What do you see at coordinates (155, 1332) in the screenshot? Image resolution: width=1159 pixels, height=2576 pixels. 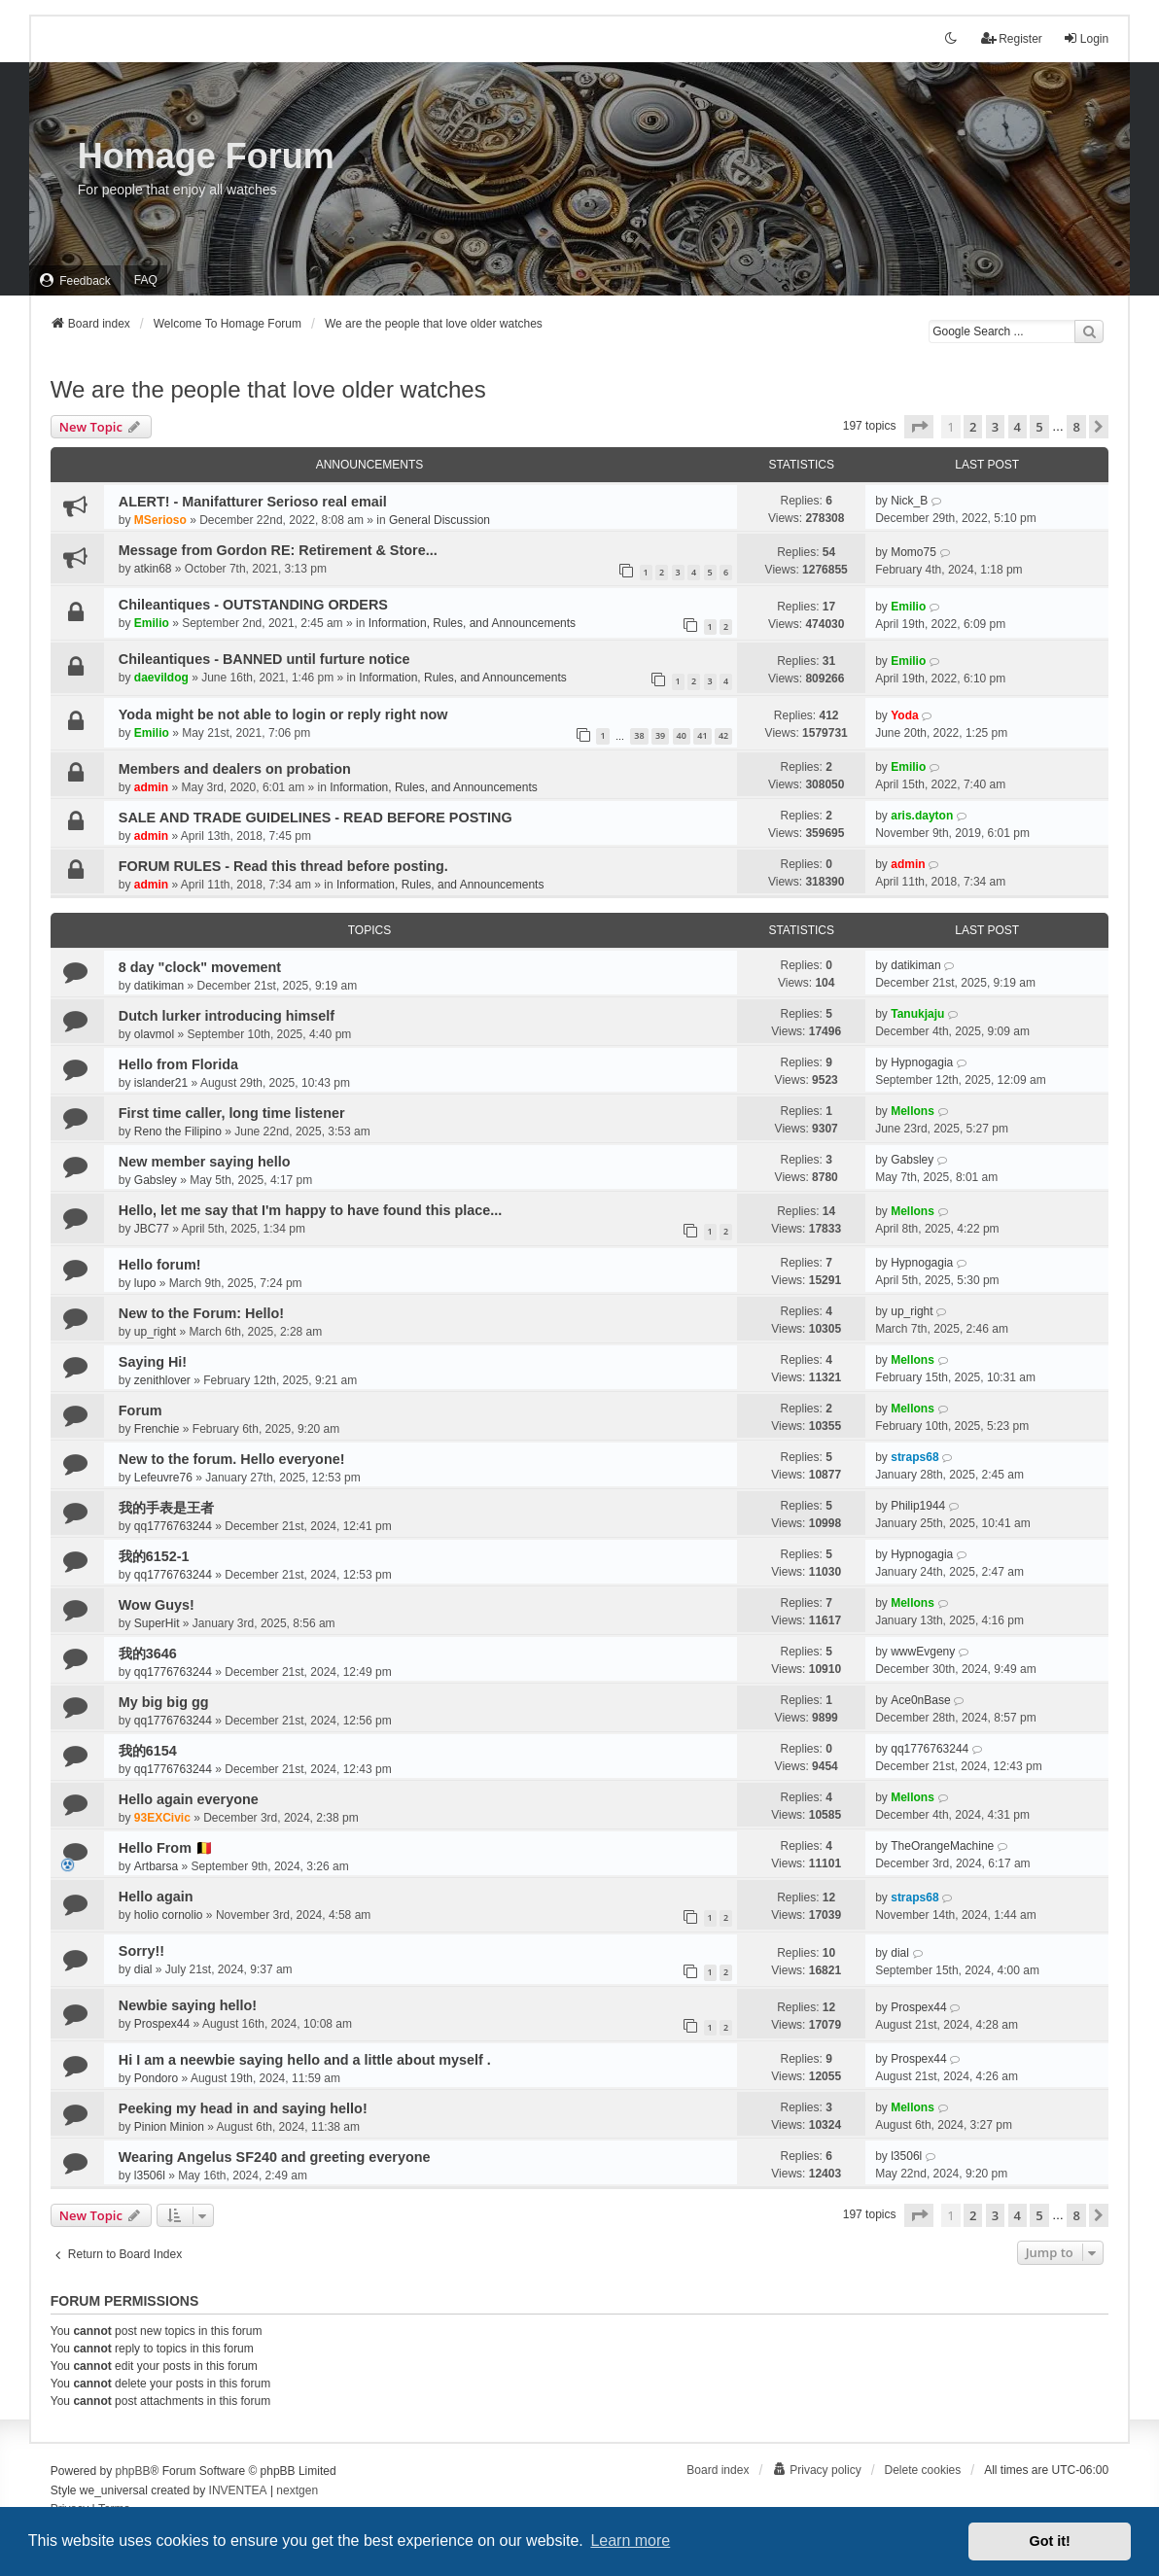 I see `up_right` at bounding box center [155, 1332].